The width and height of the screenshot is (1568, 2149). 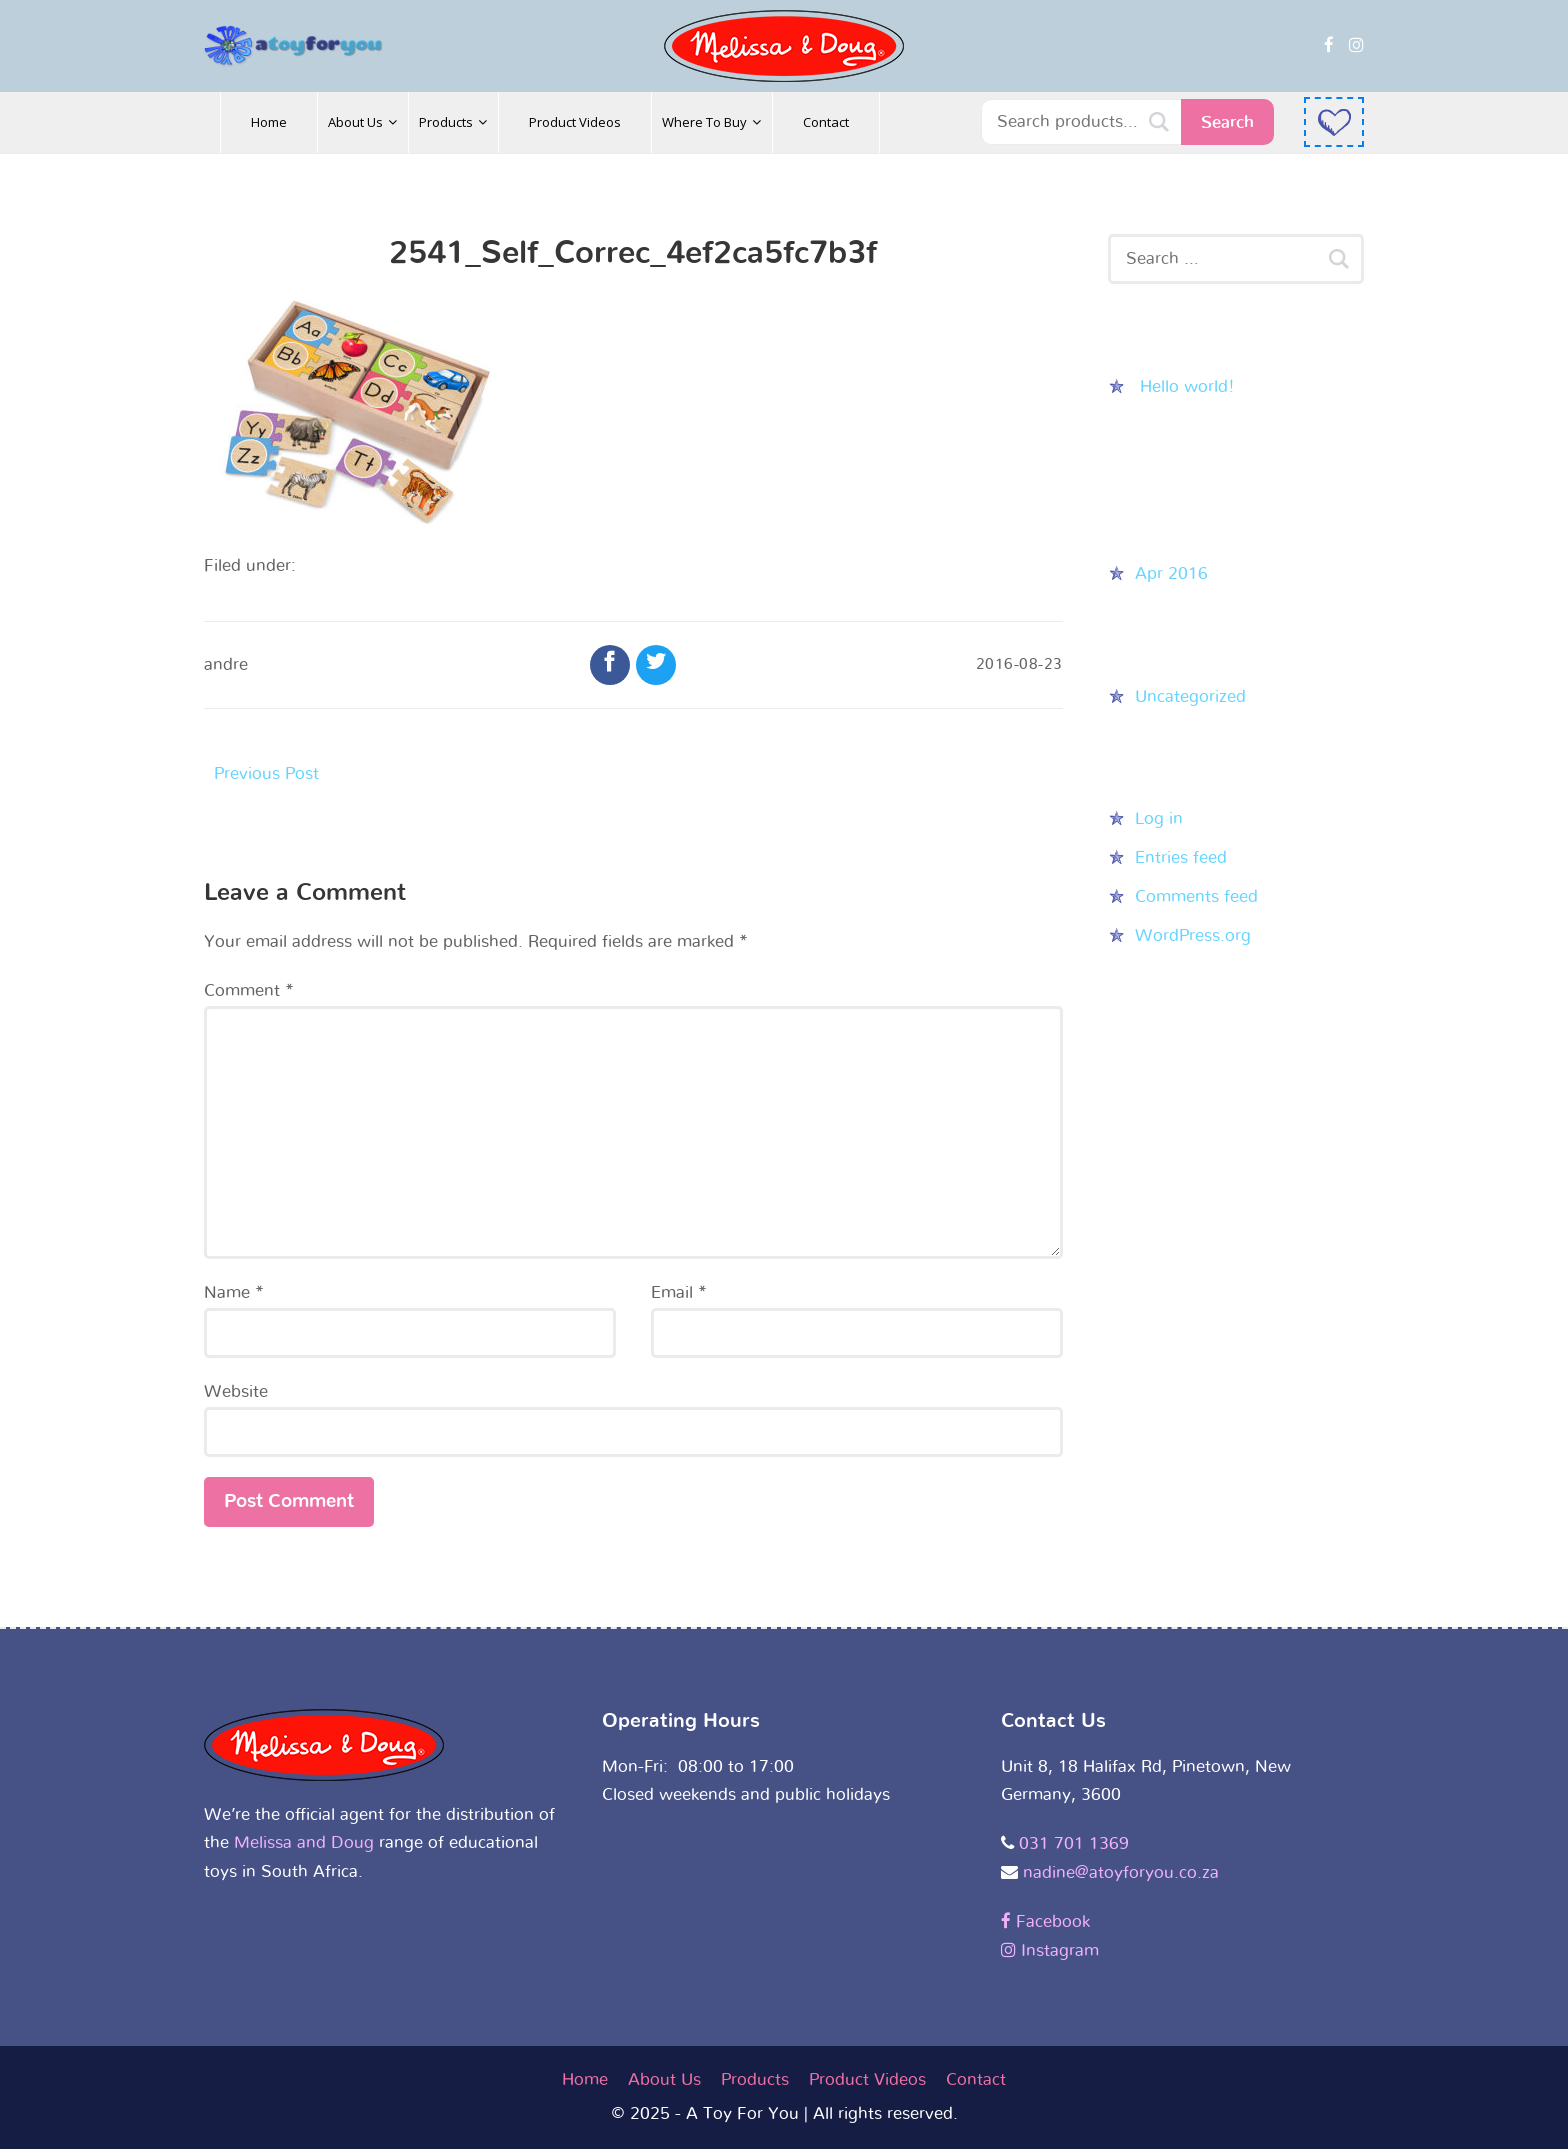 I want to click on nadine@atoyforyou.co.za, so click(x=1121, y=1872).